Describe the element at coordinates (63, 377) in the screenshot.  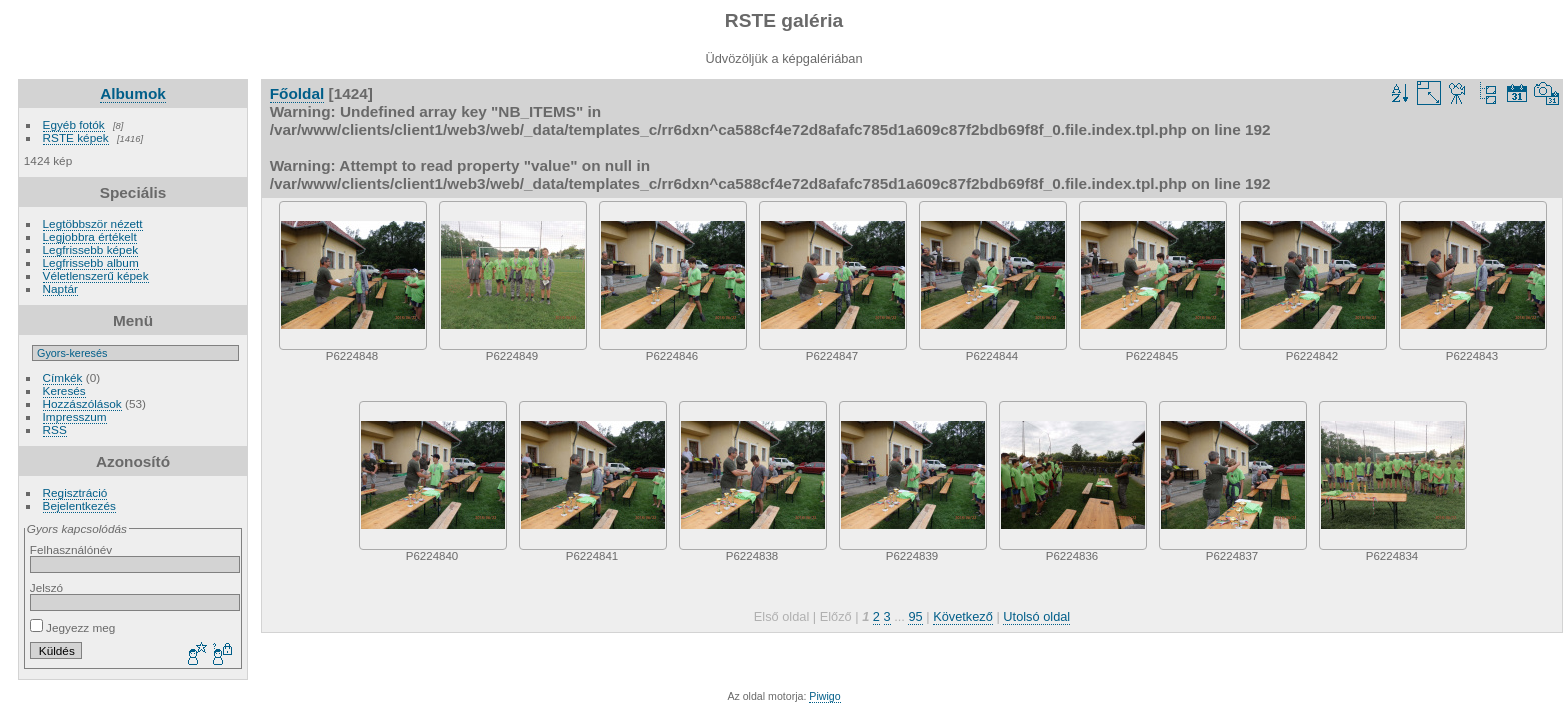
I see `Címkék` at that location.